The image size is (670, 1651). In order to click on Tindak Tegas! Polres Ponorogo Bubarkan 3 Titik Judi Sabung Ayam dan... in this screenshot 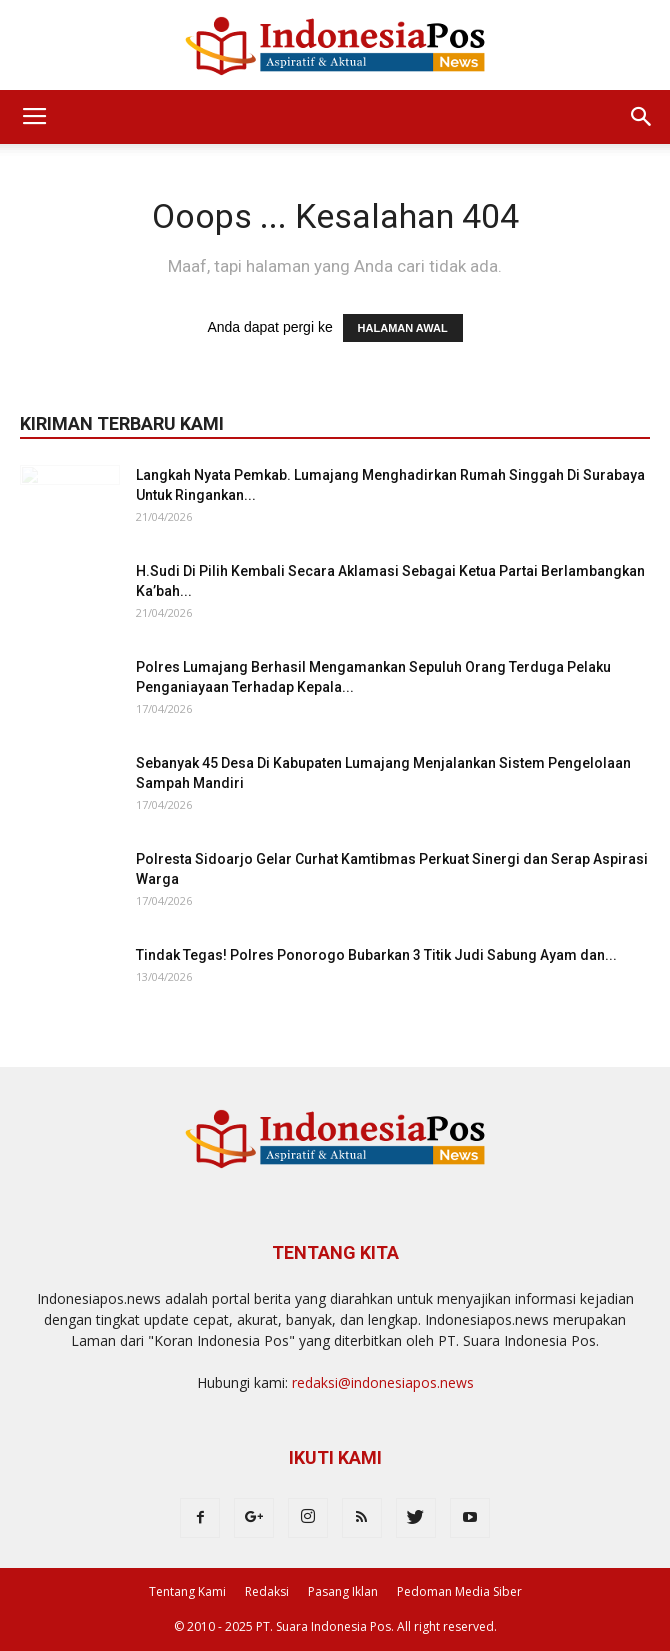, I will do `click(376, 955)`.